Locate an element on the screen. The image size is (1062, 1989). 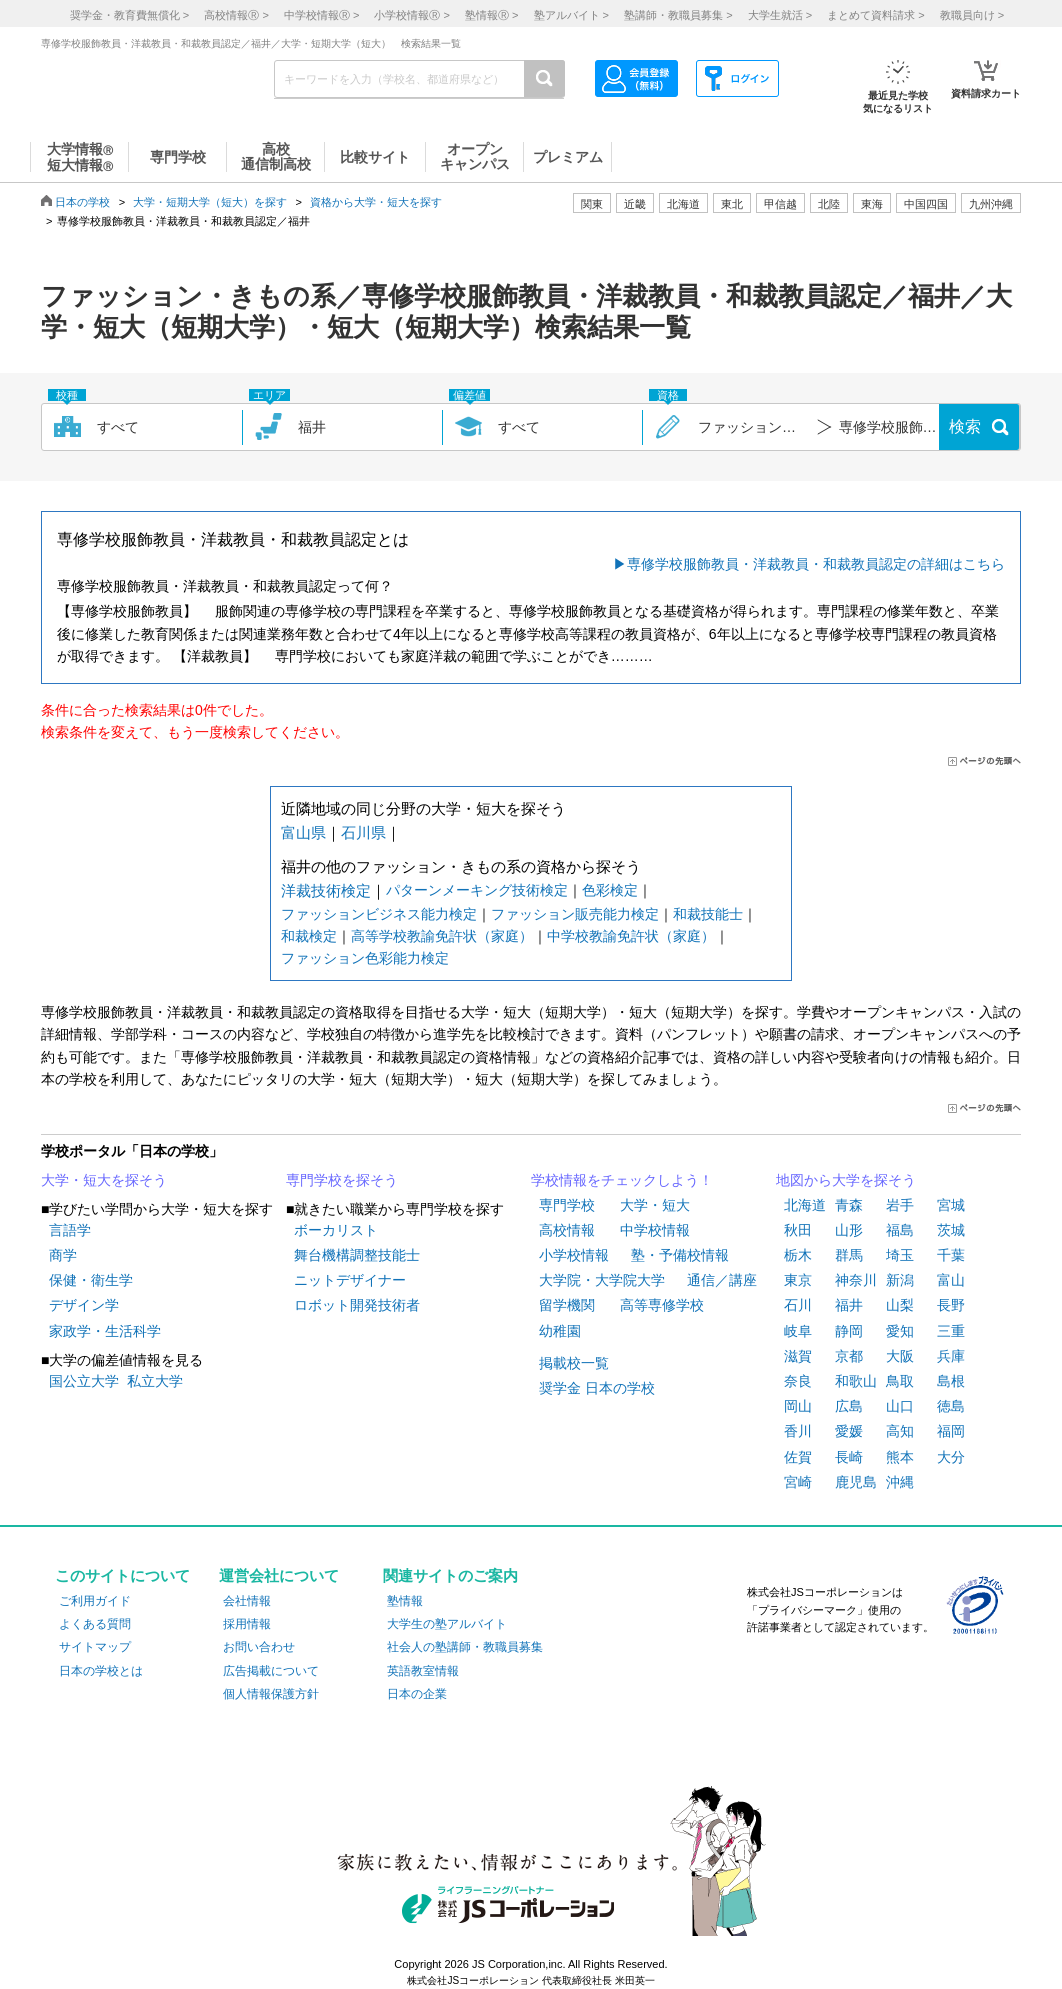
小学校情報 is located at coordinates (574, 1255).